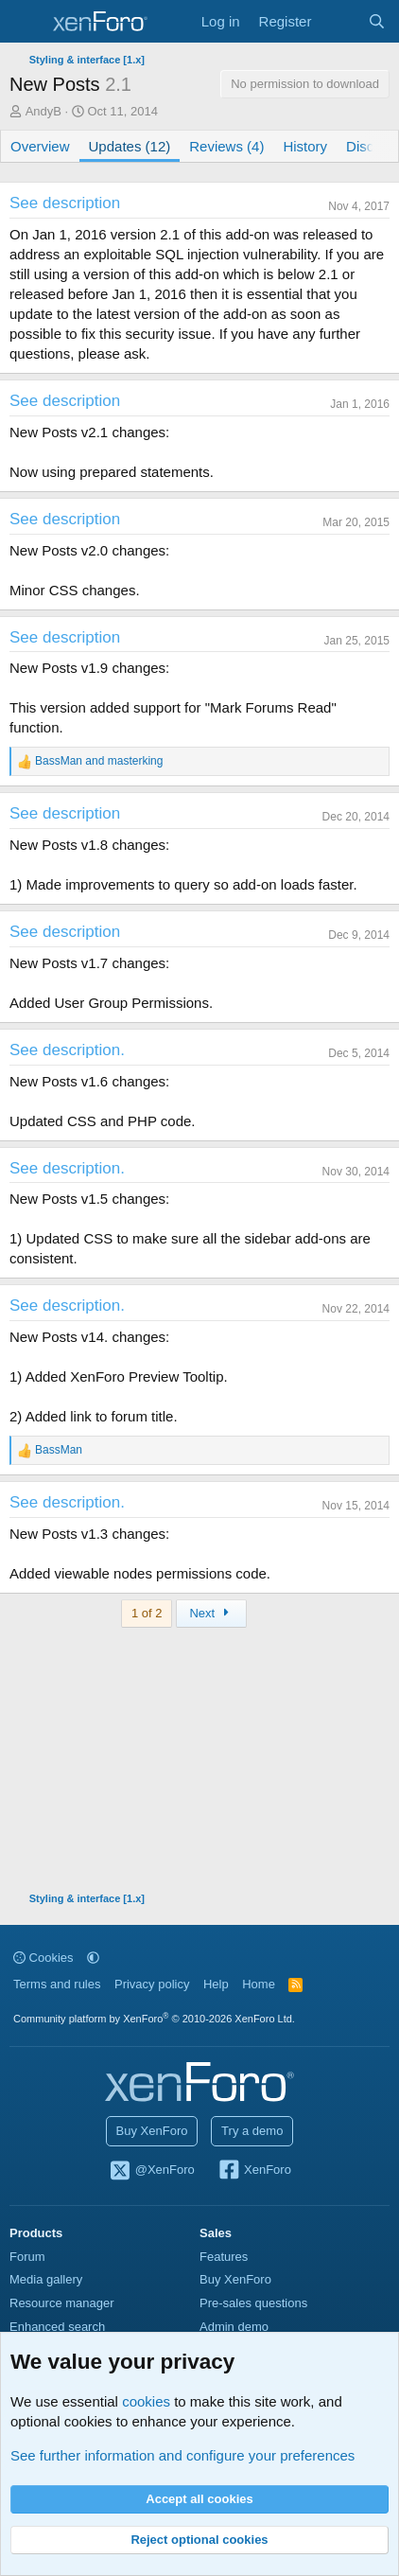  Describe the element at coordinates (26, 22) in the screenshot. I see `[Menu]` at that location.